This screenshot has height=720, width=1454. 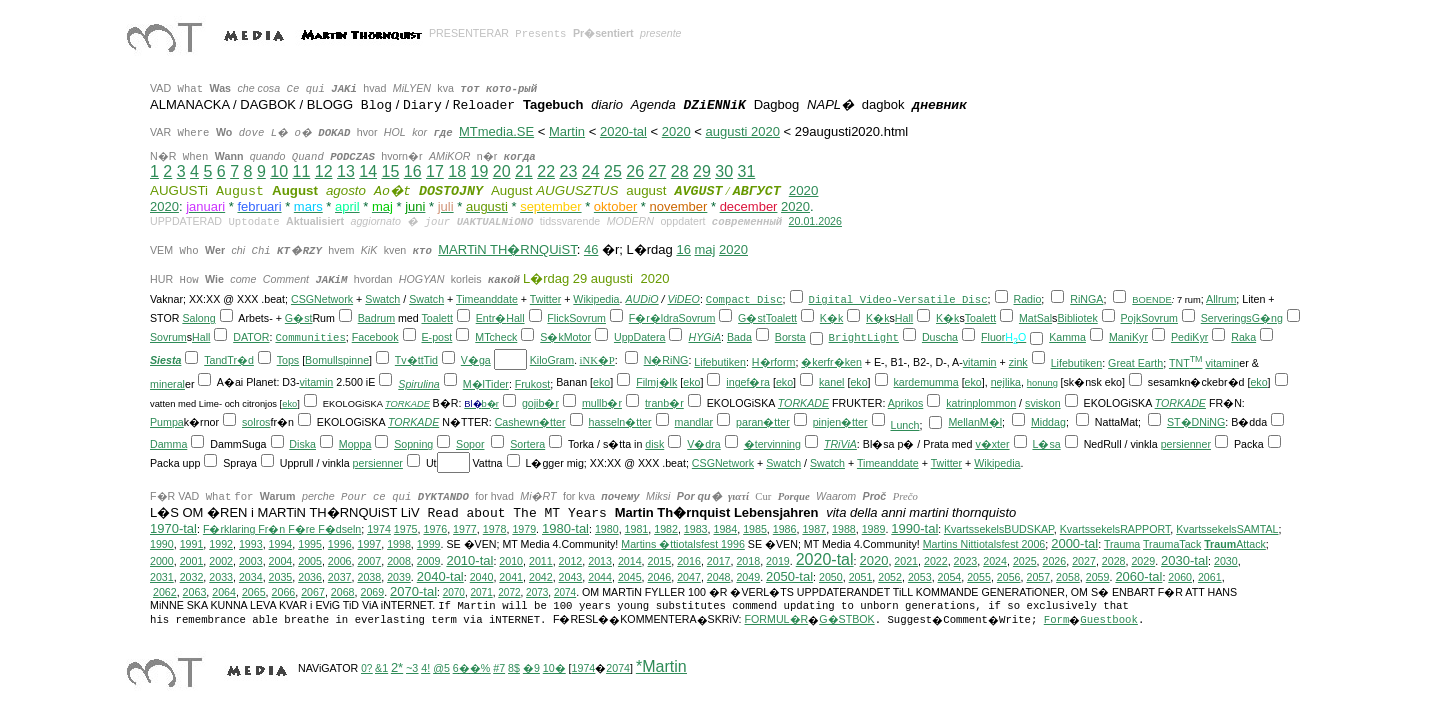 What do you see at coordinates (281, 544) in the screenshot?
I see `1994` at bounding box center [281, 544].